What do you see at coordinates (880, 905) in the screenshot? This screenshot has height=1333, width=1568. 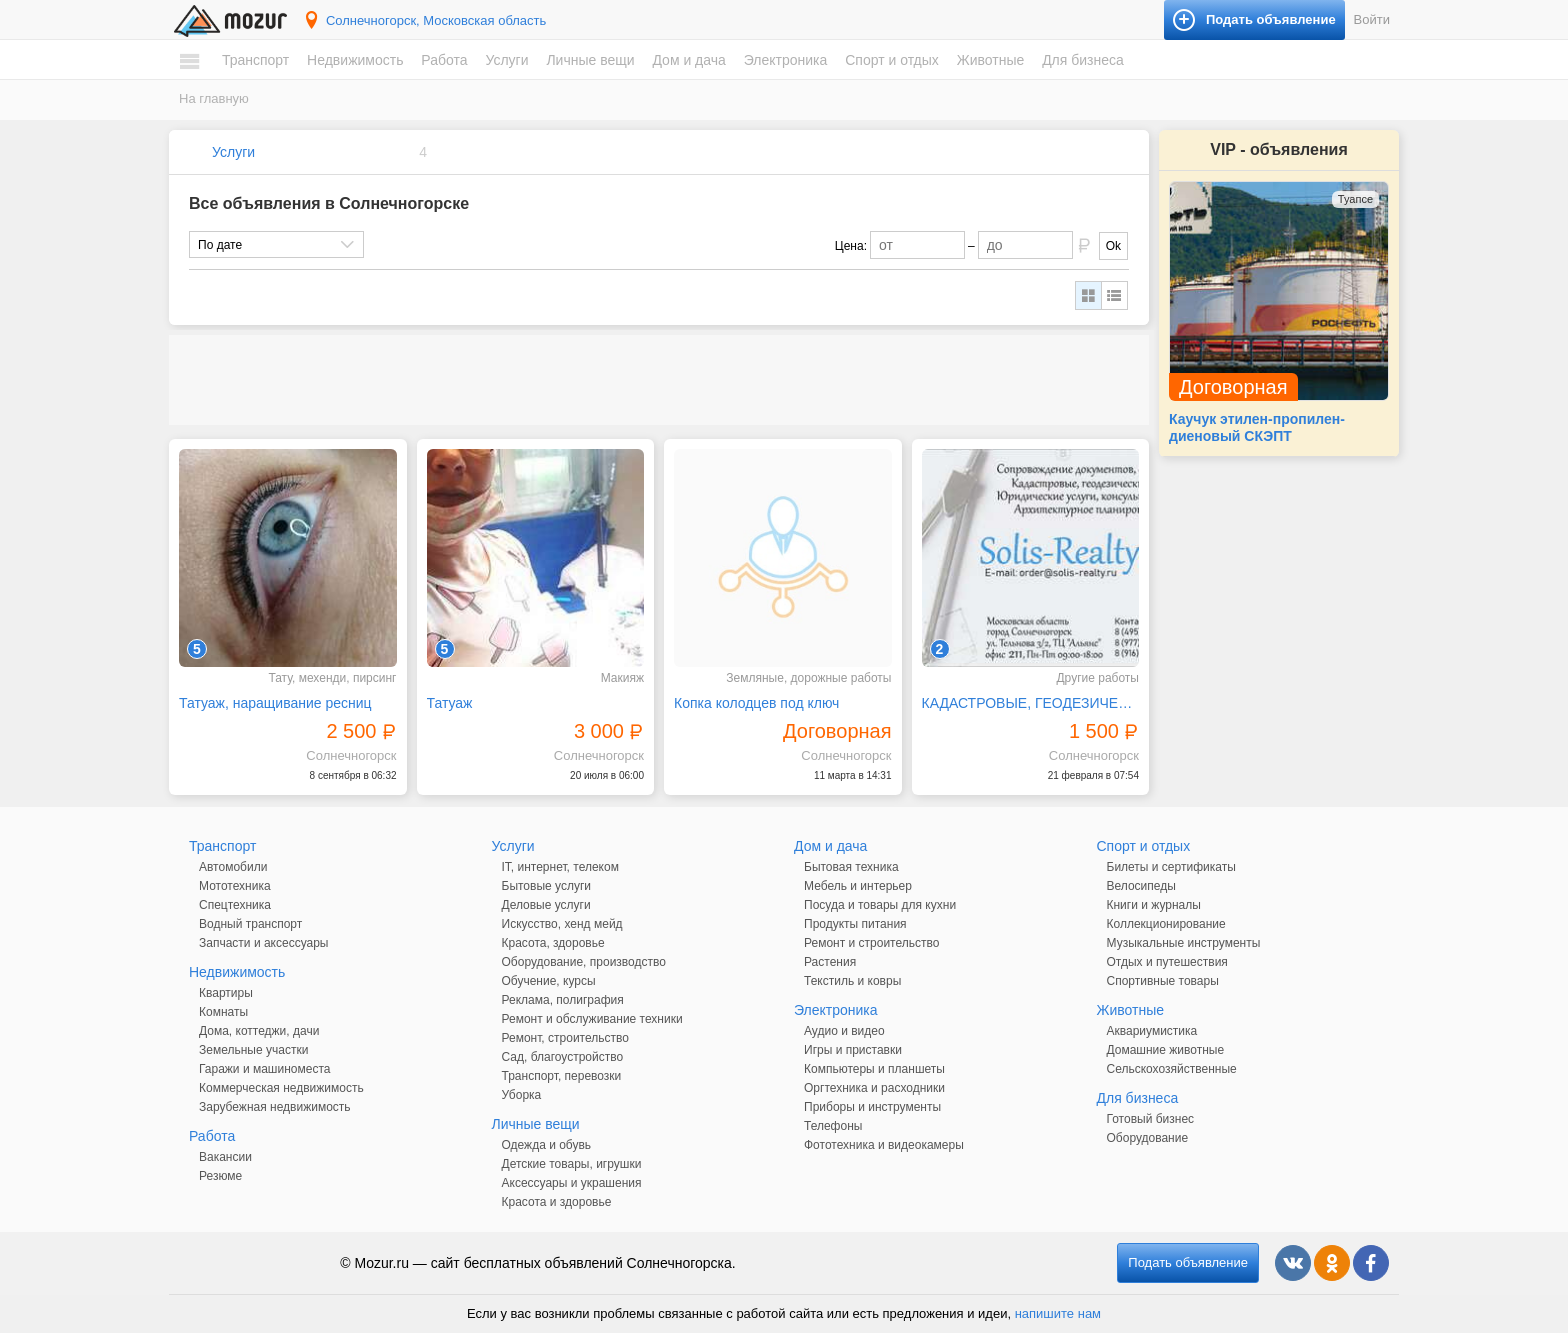 I see `Посуда и товары для кухни` at bounding box center [880, 905].